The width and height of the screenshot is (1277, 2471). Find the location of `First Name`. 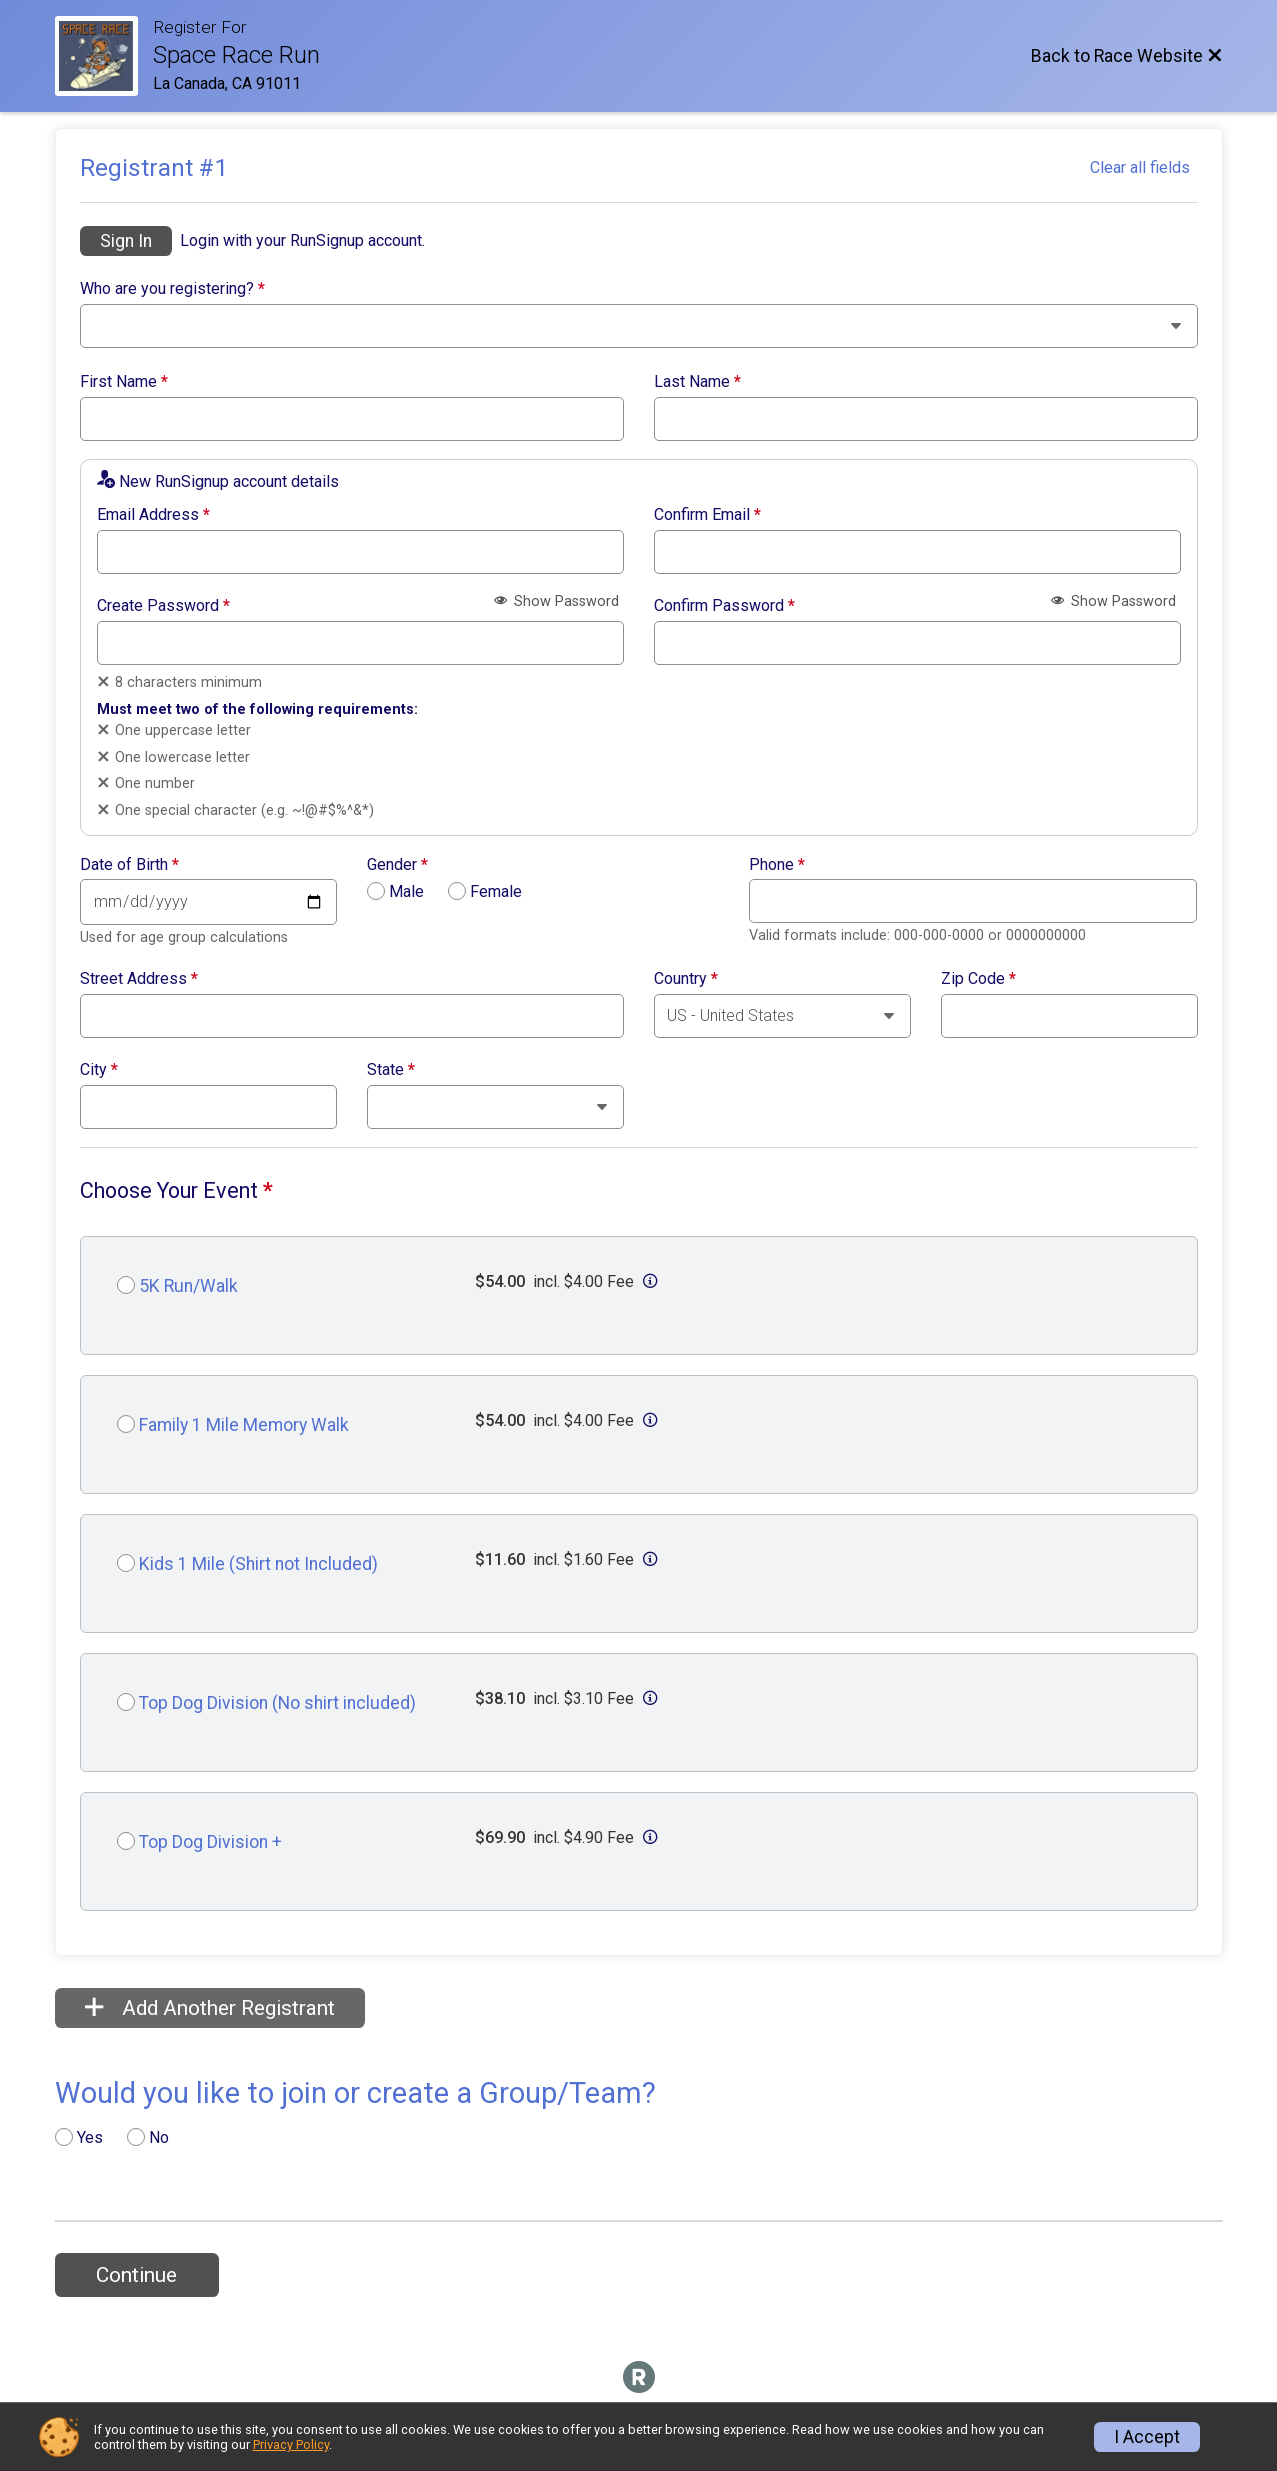

First Name is located at coordinates (124, 382).